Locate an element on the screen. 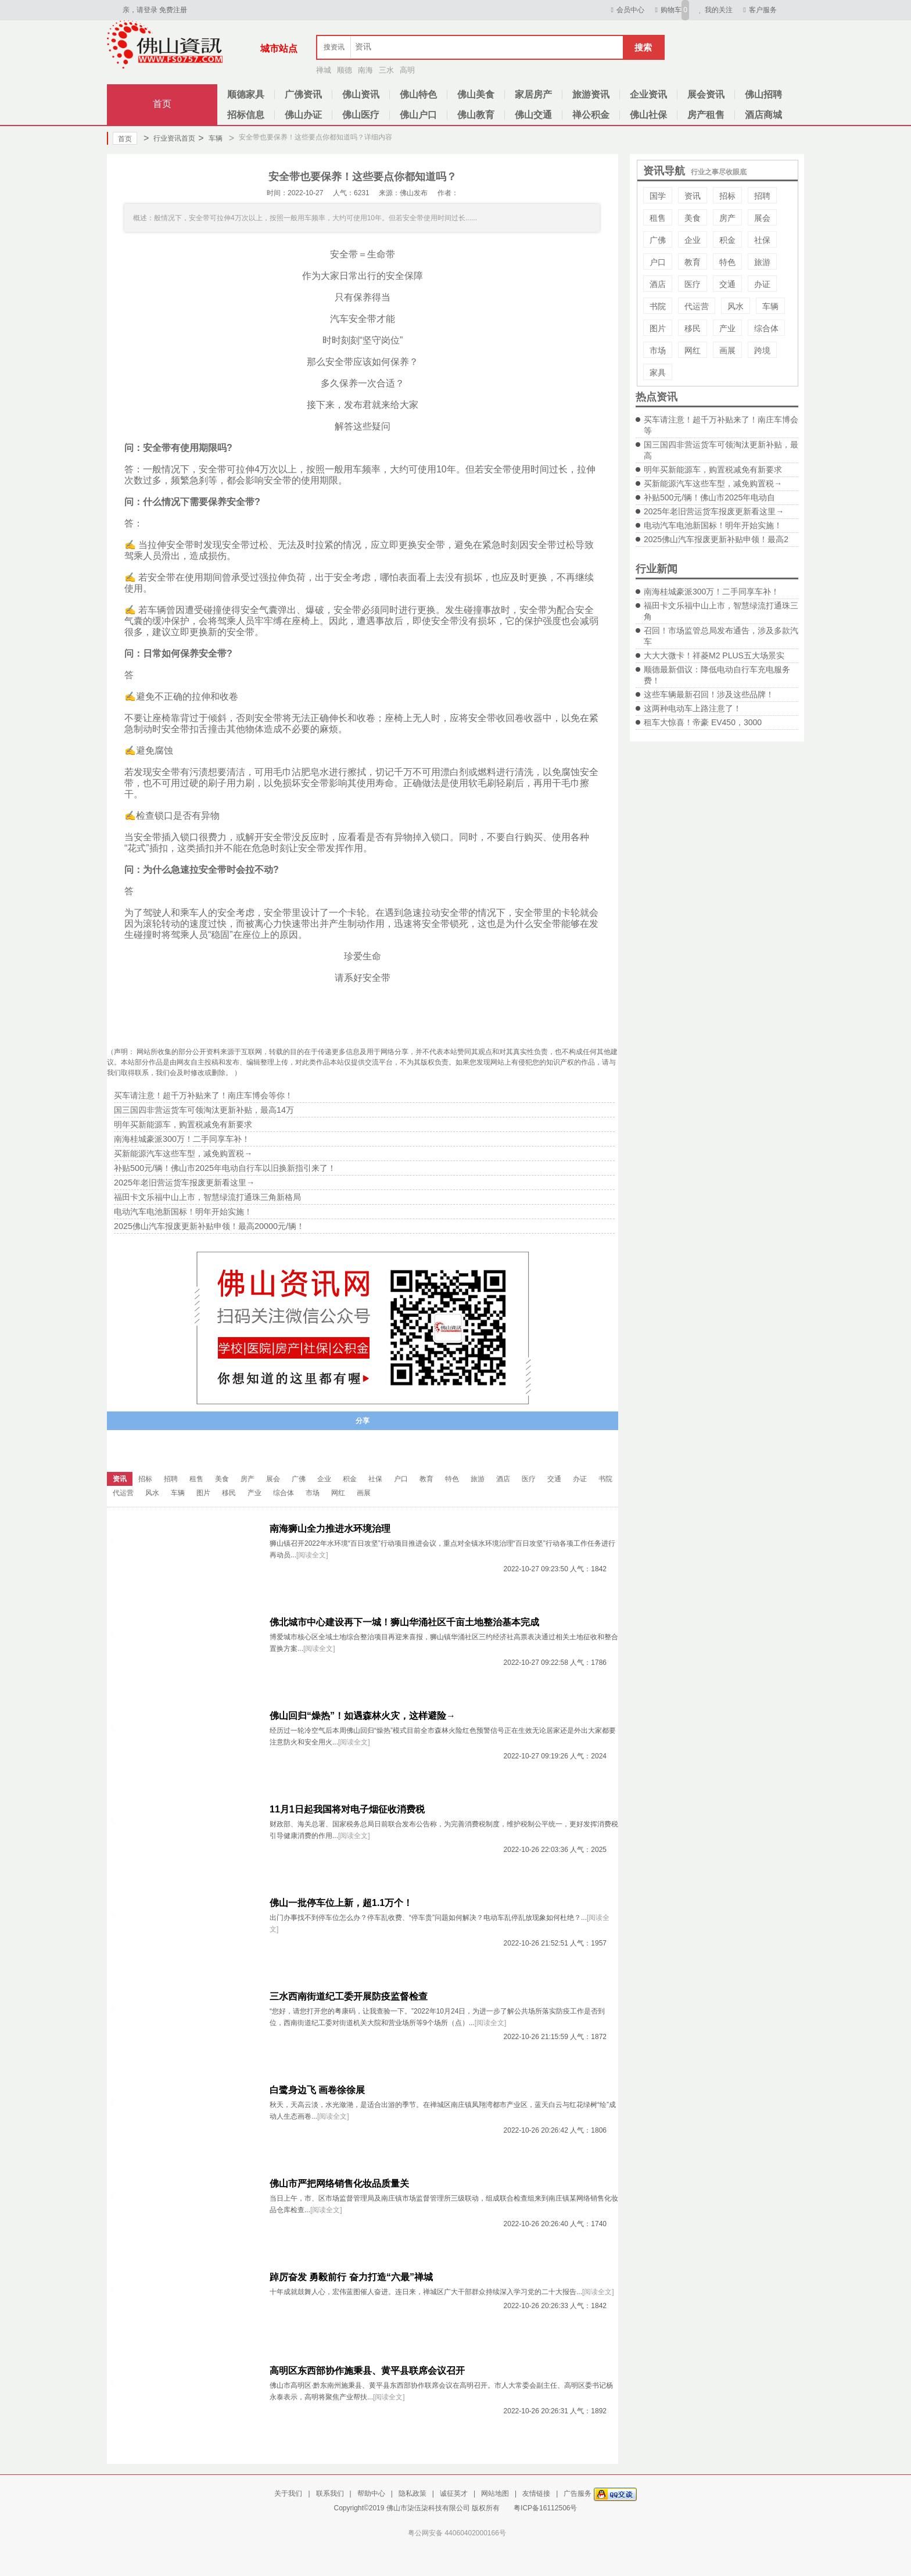 This screenshot has width=911, height=2576. 代运营 is located at coordinates (696, 306).